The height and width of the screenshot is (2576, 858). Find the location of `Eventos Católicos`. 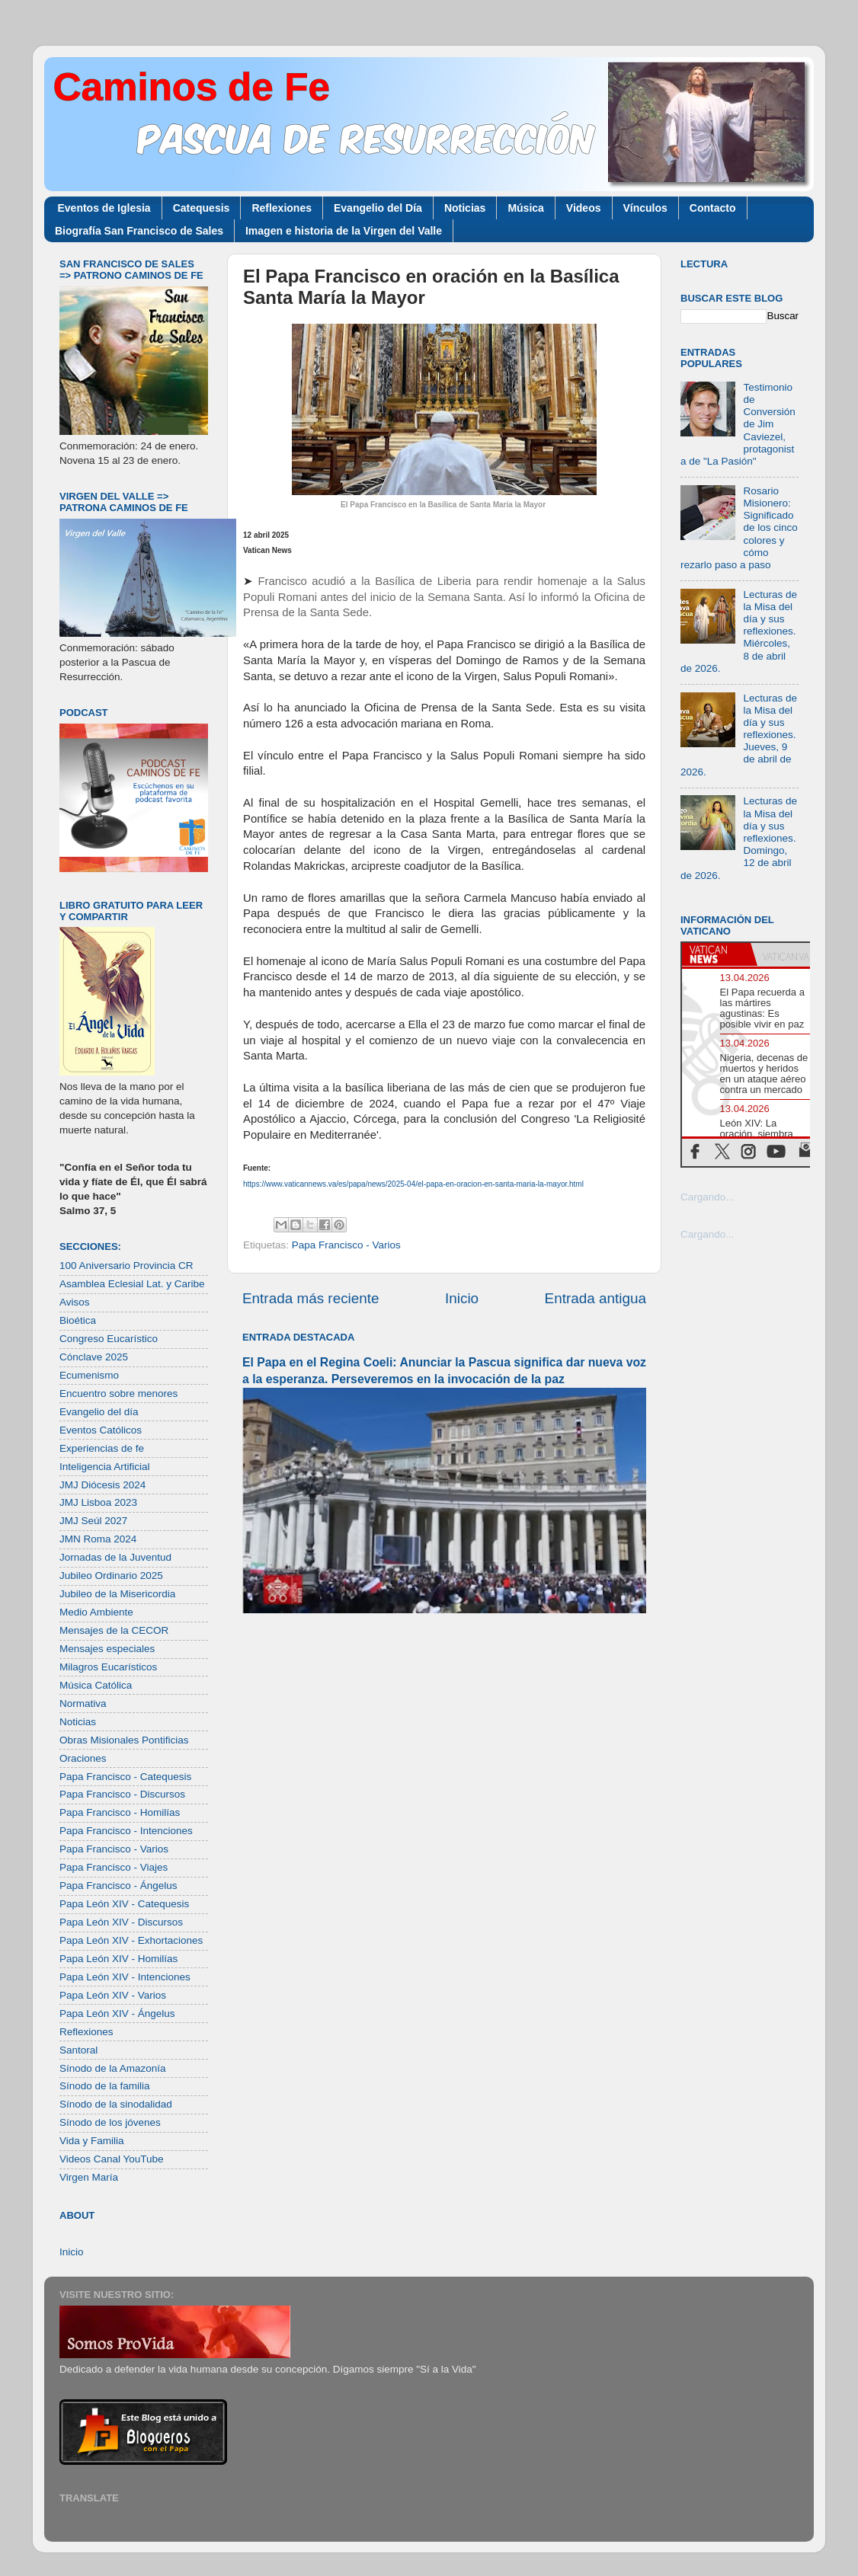

Eventos Católicos is located at coordinates (100, 1430).